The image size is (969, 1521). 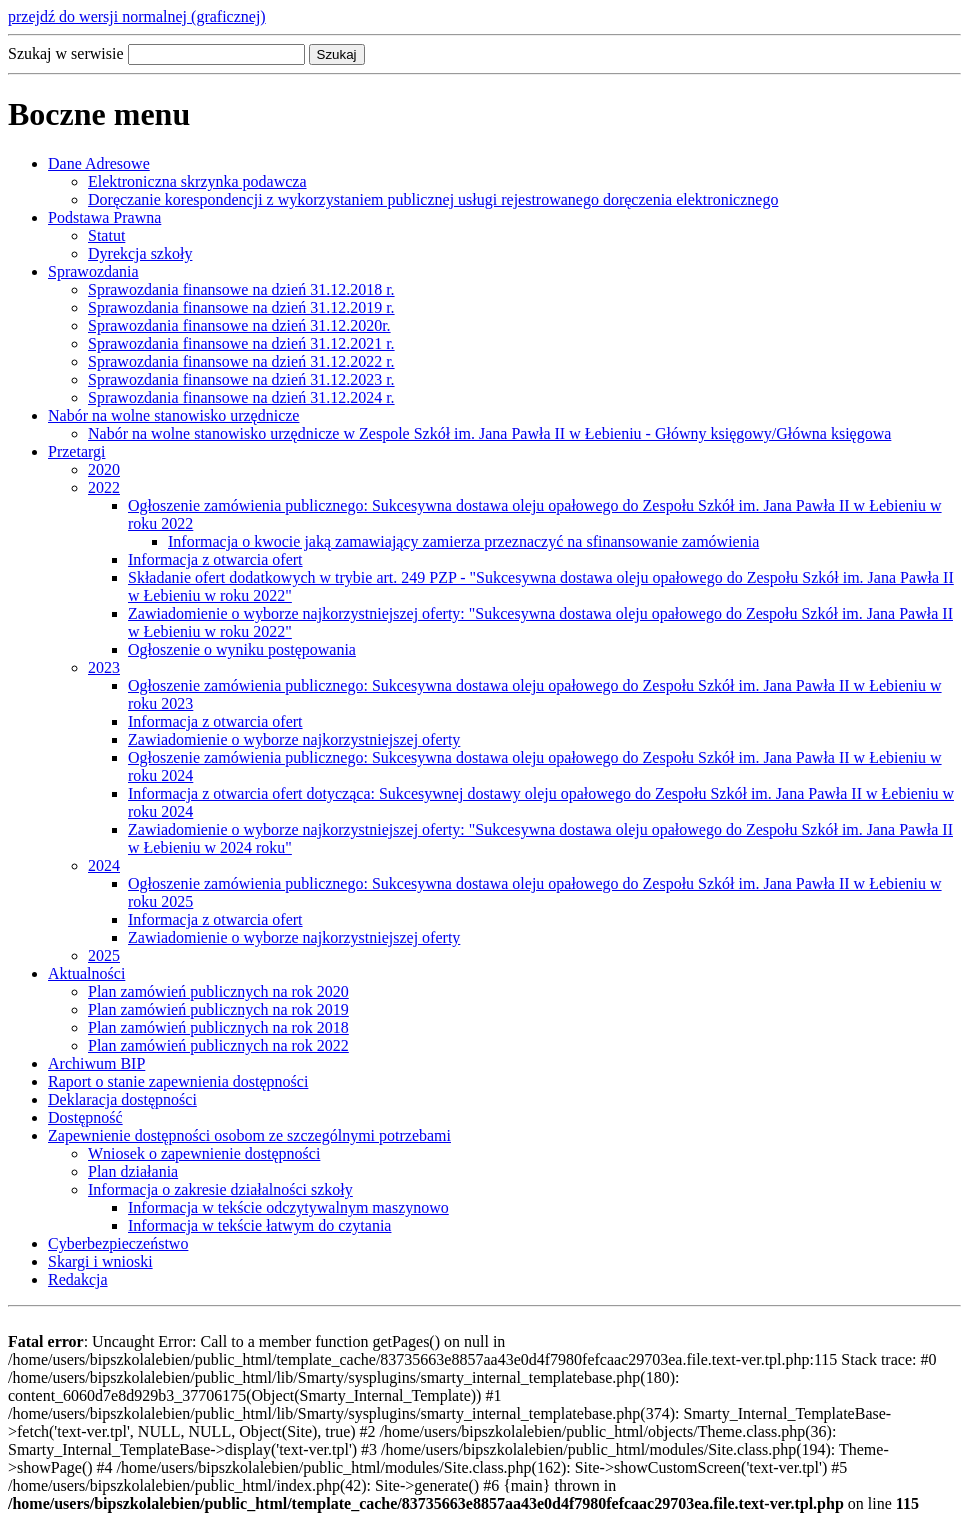 I want to click on Podstawa Prawna, so click(x=104, y=217).